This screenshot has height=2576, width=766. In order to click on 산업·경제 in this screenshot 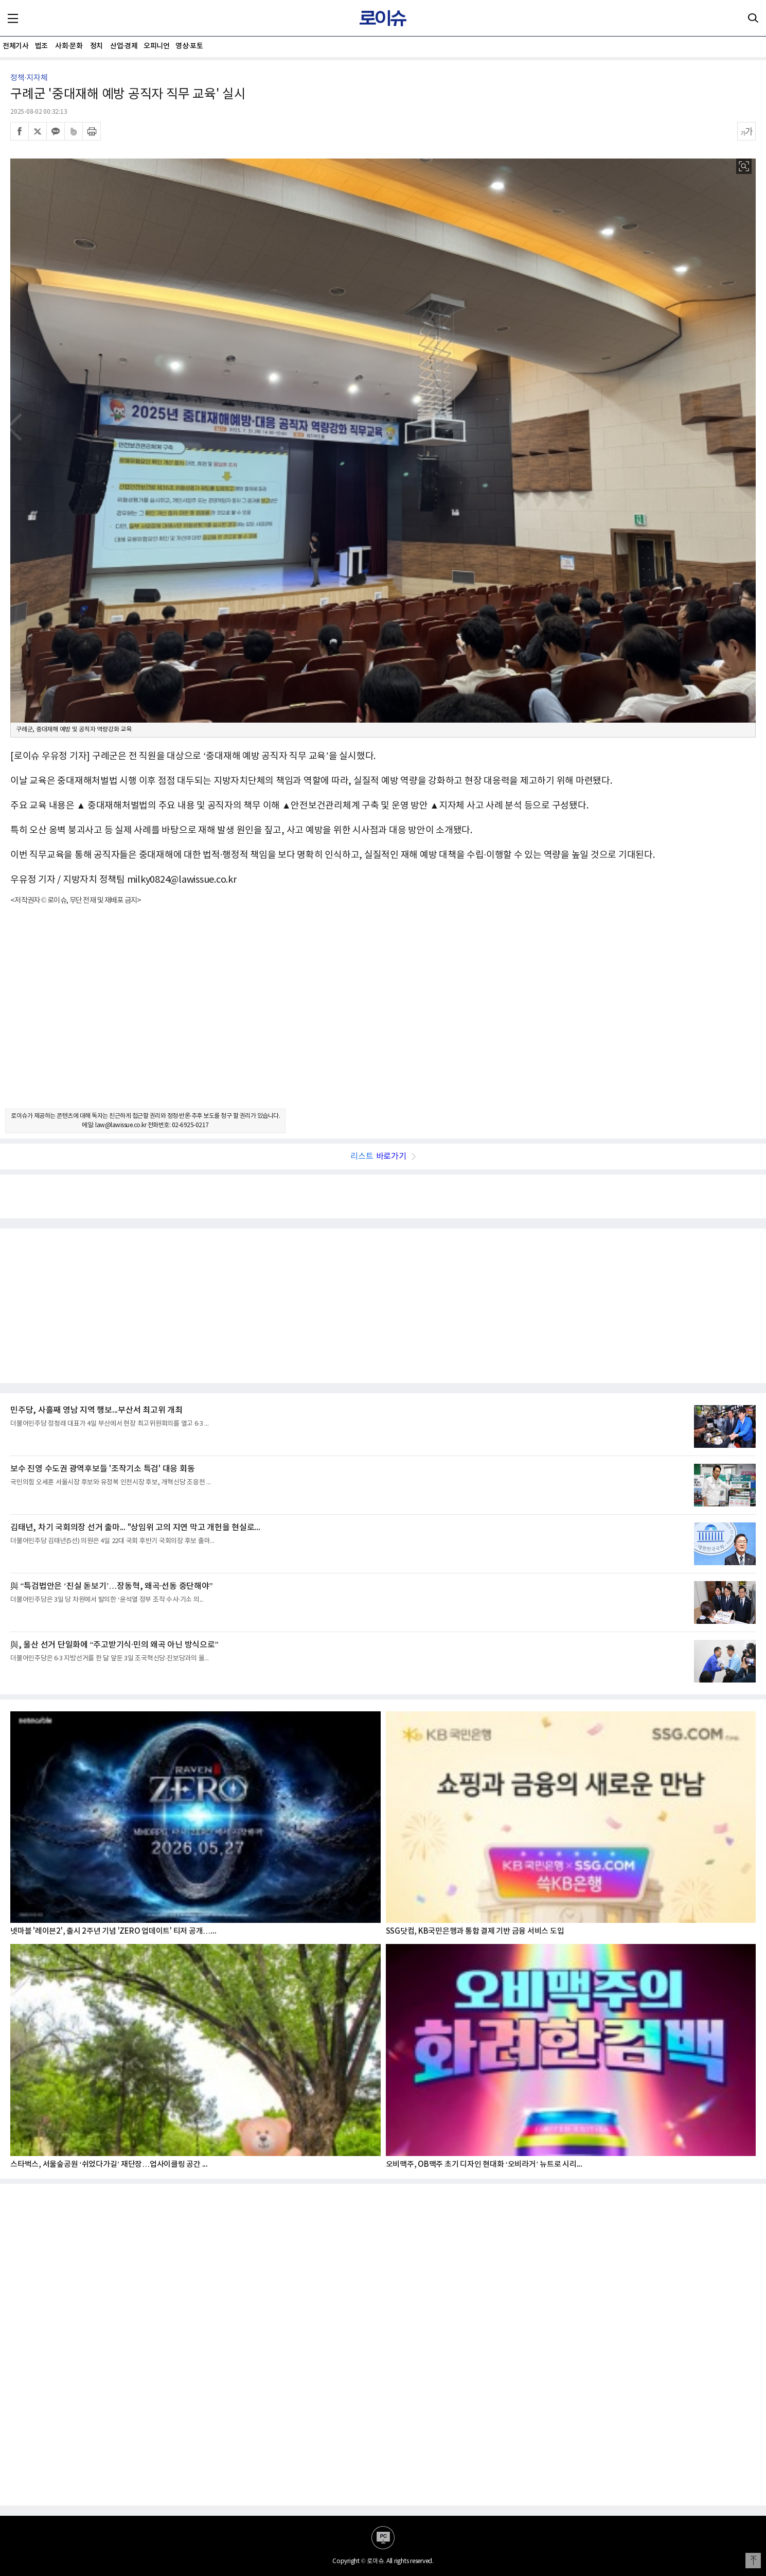, I will do `click(123, 46)`.